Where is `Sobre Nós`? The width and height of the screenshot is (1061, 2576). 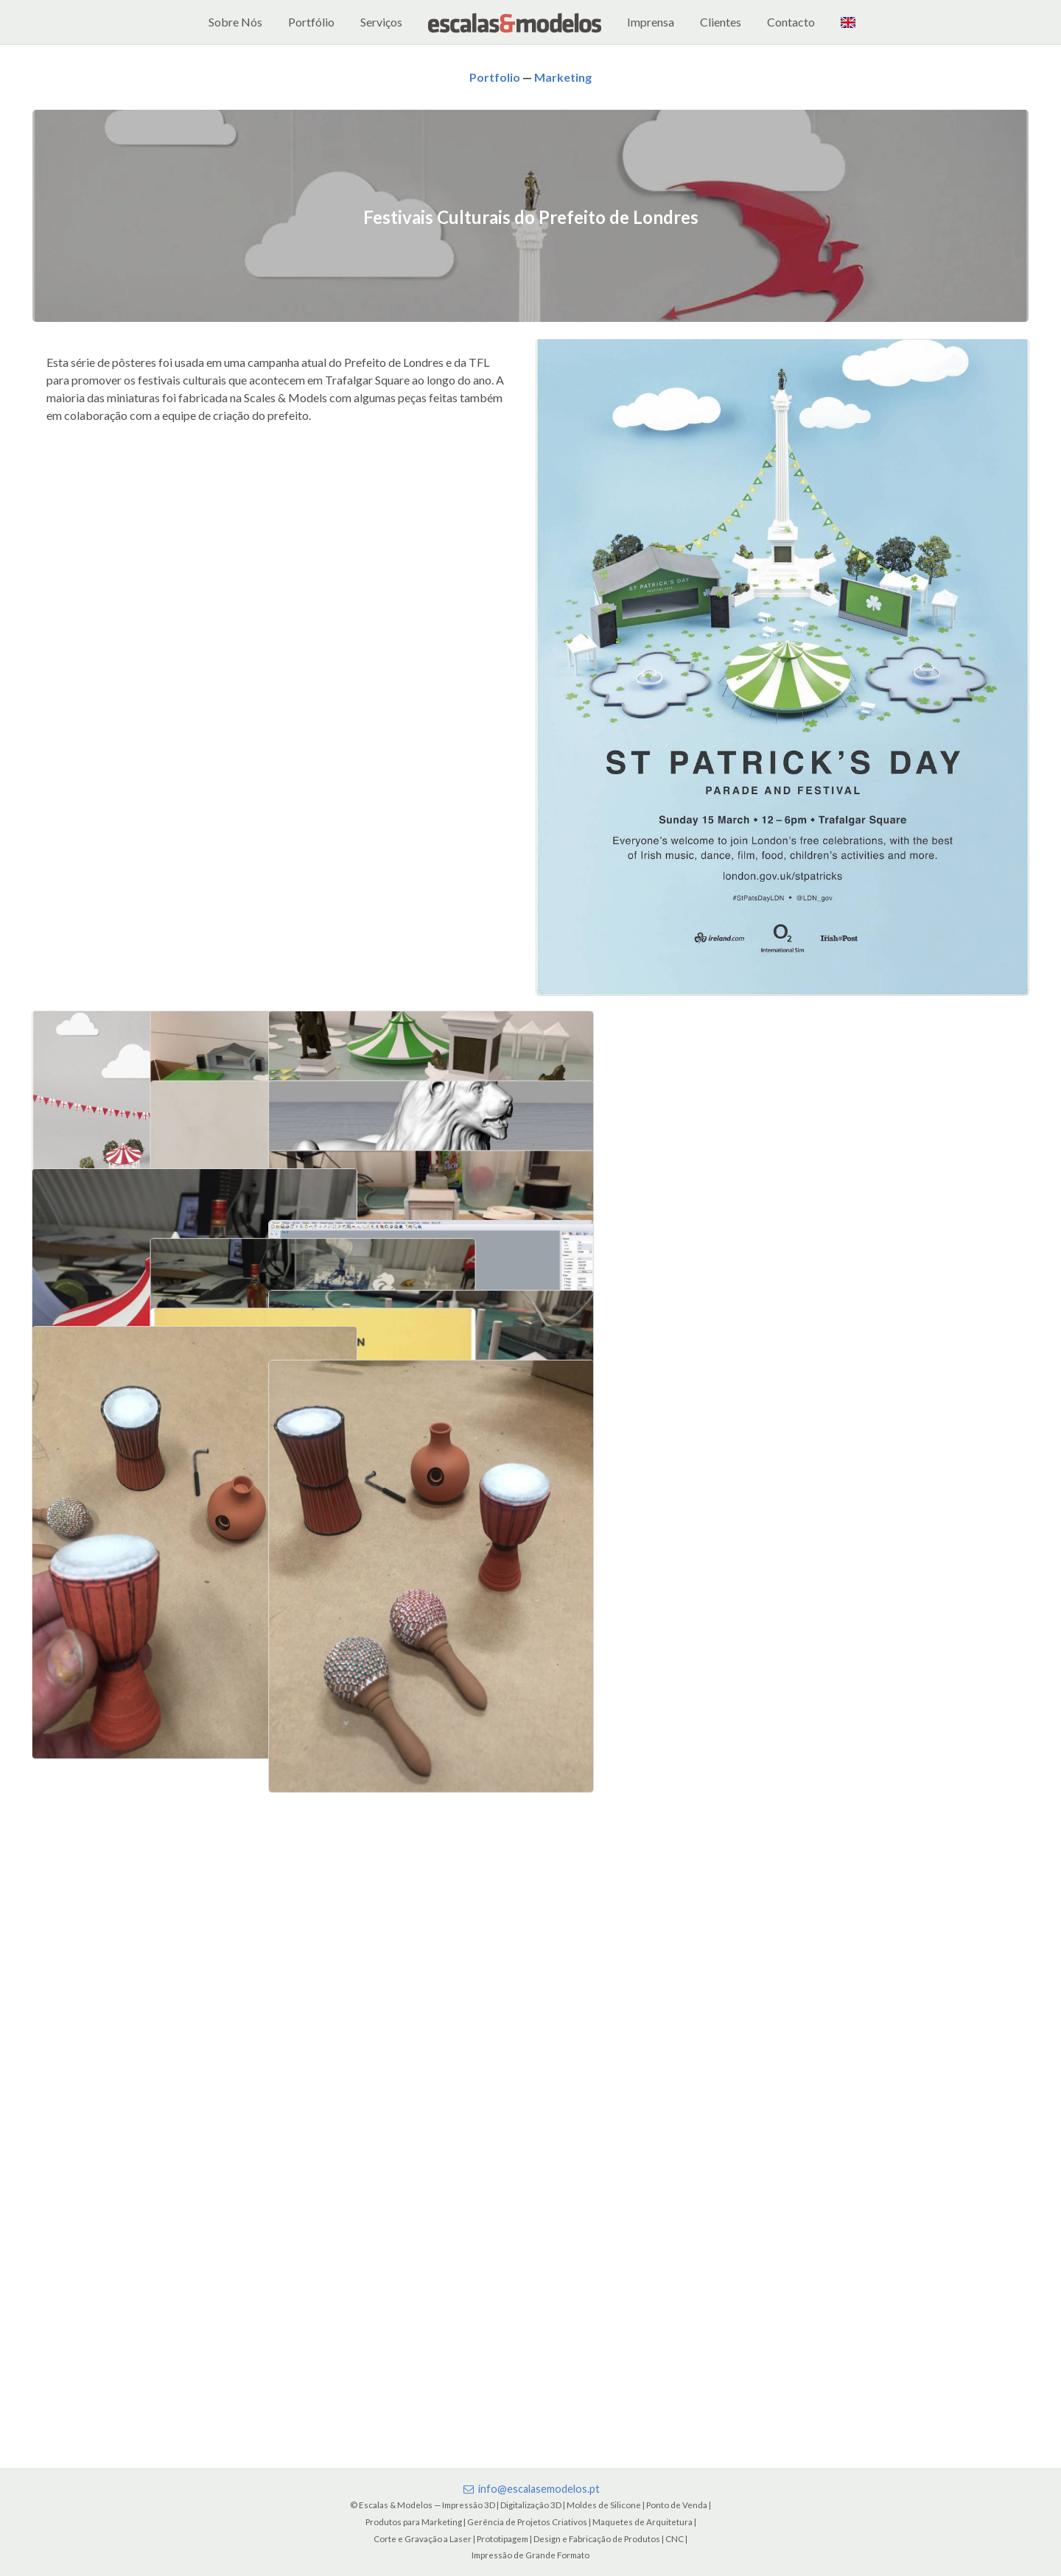 Sobre Nós is located at coordinates (235, 22).